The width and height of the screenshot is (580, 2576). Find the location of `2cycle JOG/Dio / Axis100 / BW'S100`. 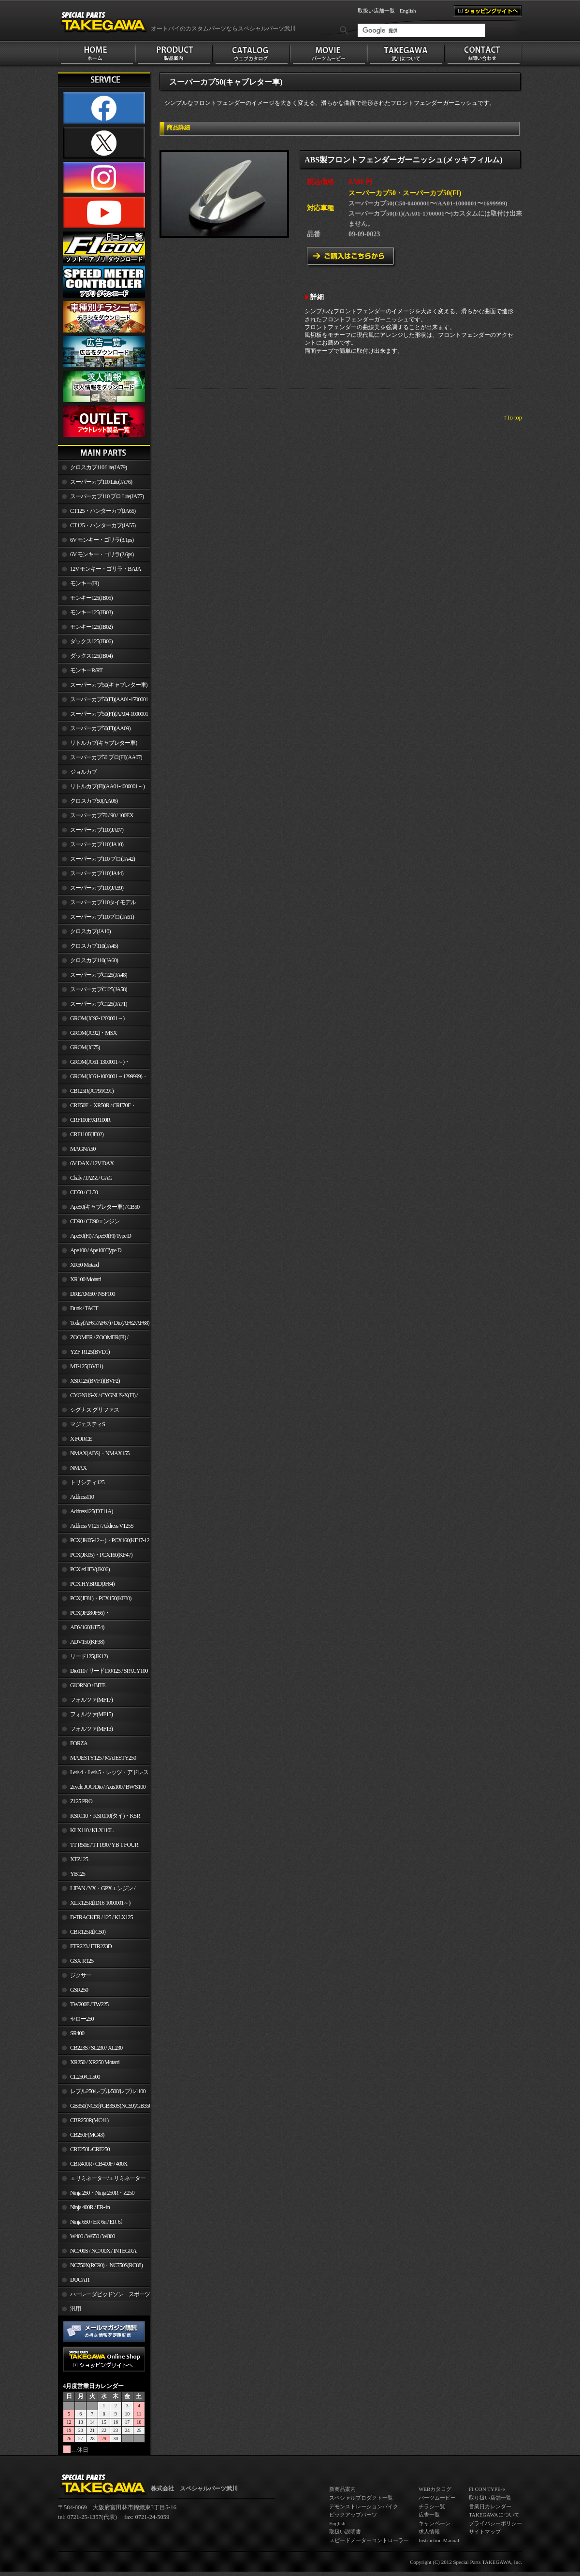

2cycle JOG/Dio / Axis100 / BW'S100 is located at coordinates (107, 1786).